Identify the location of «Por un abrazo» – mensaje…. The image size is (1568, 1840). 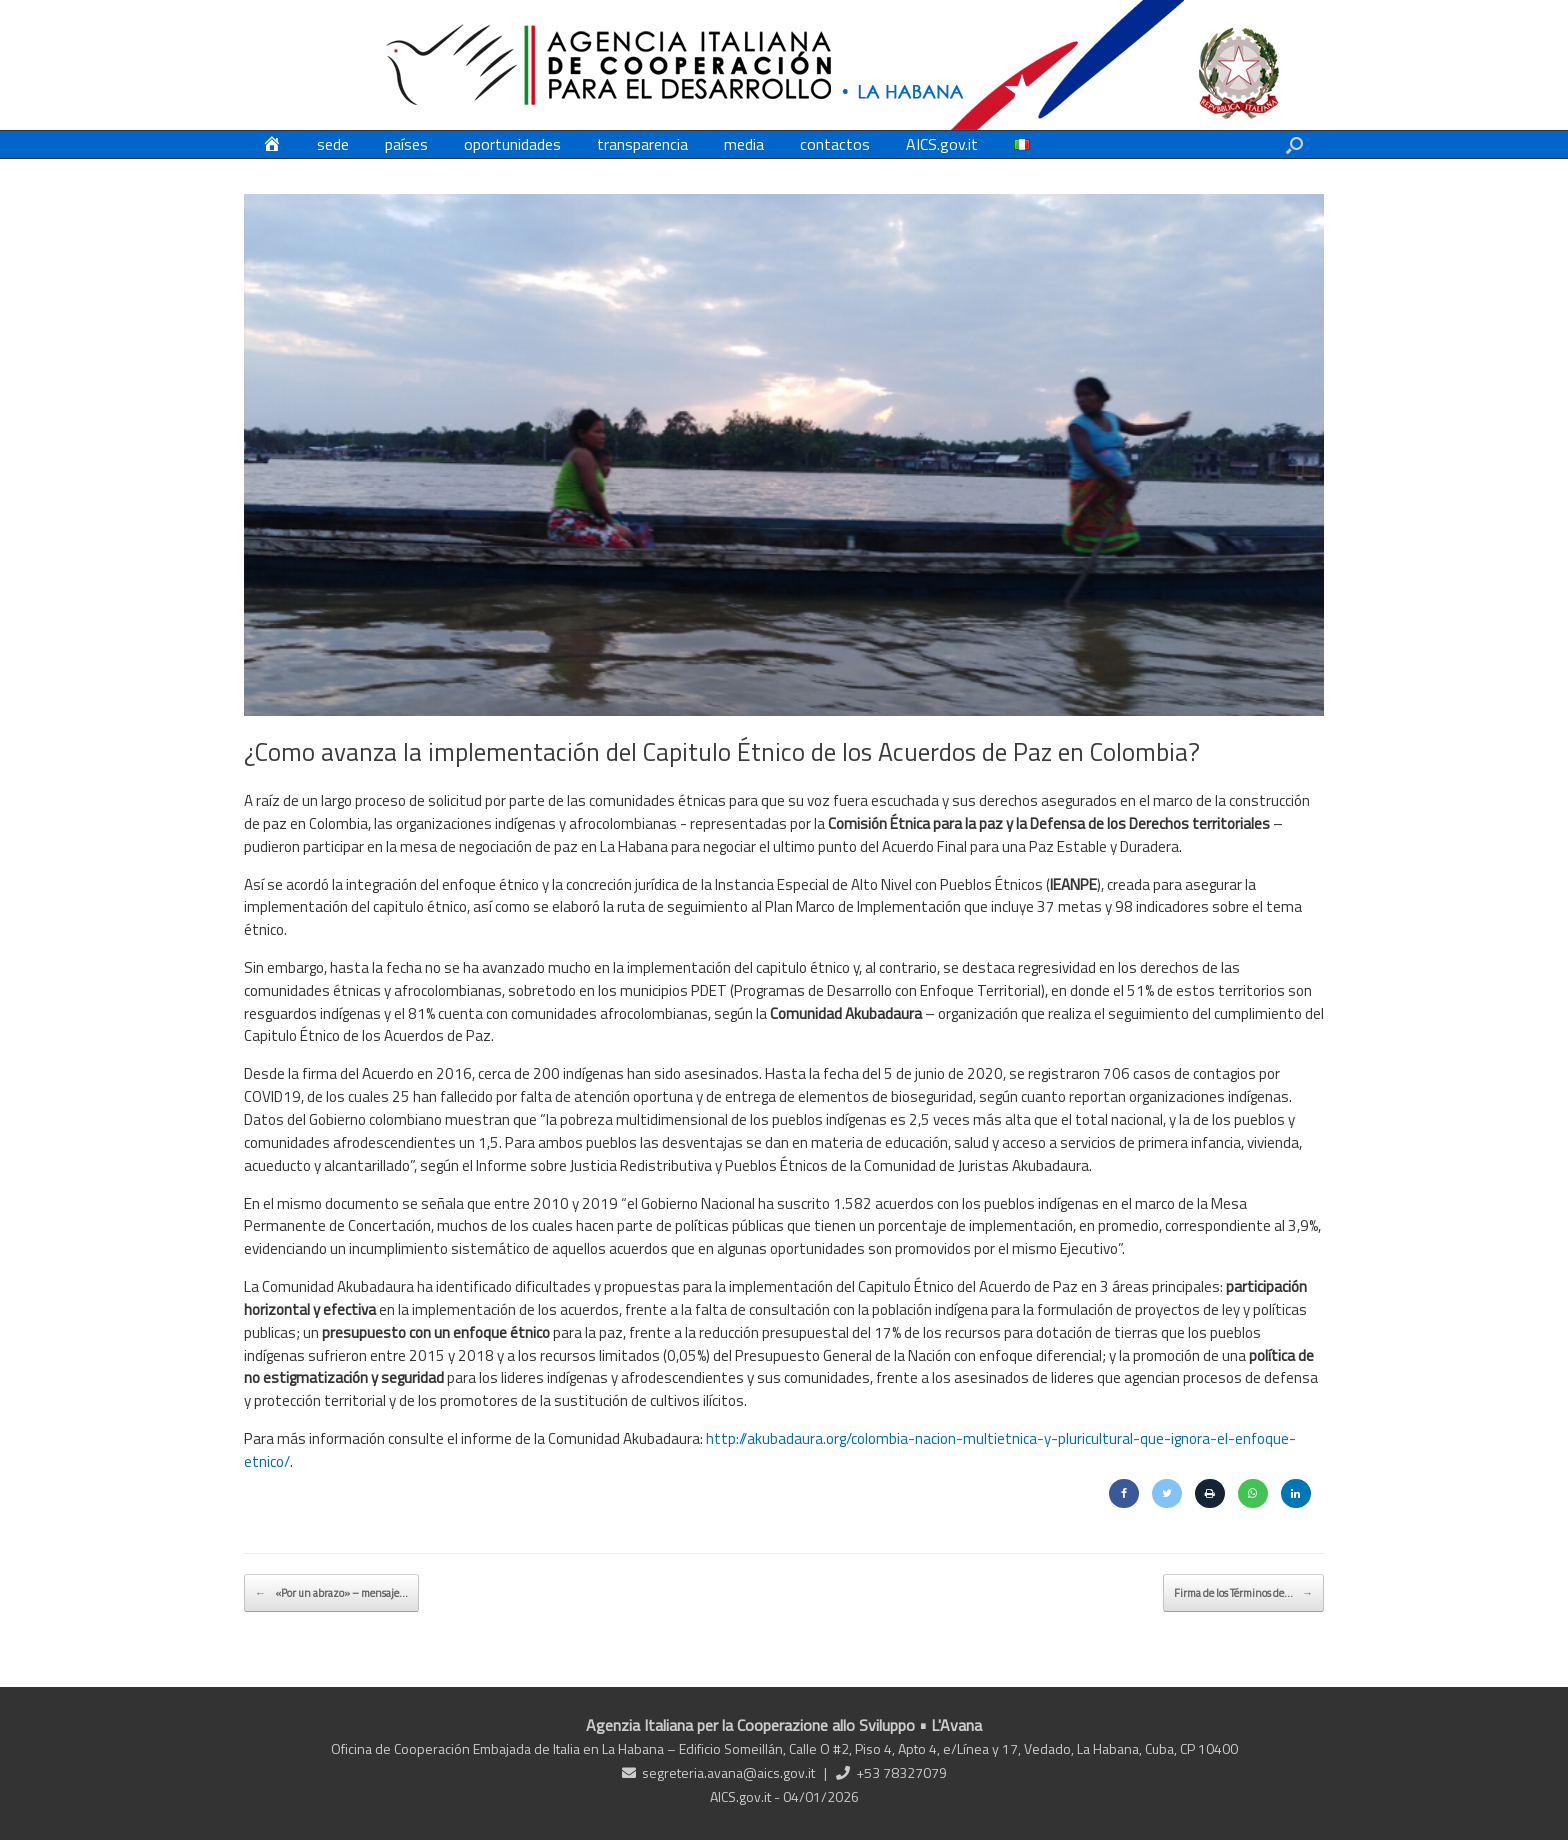
(331, 1593).